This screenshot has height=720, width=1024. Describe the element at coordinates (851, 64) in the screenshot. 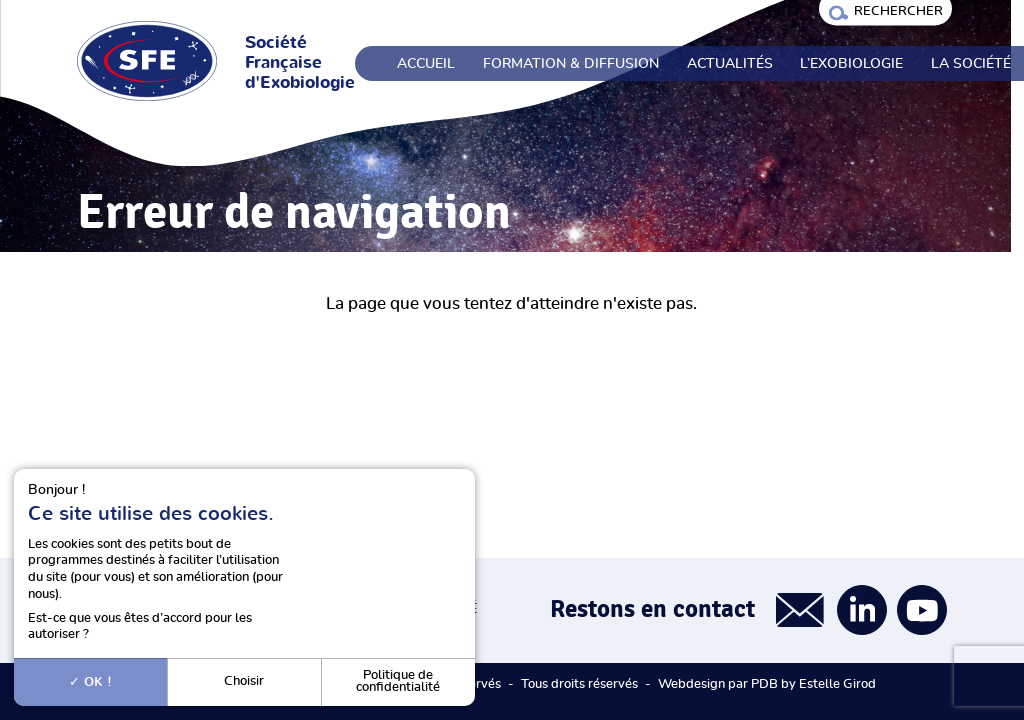

I see `L’exobiologie` at that location.